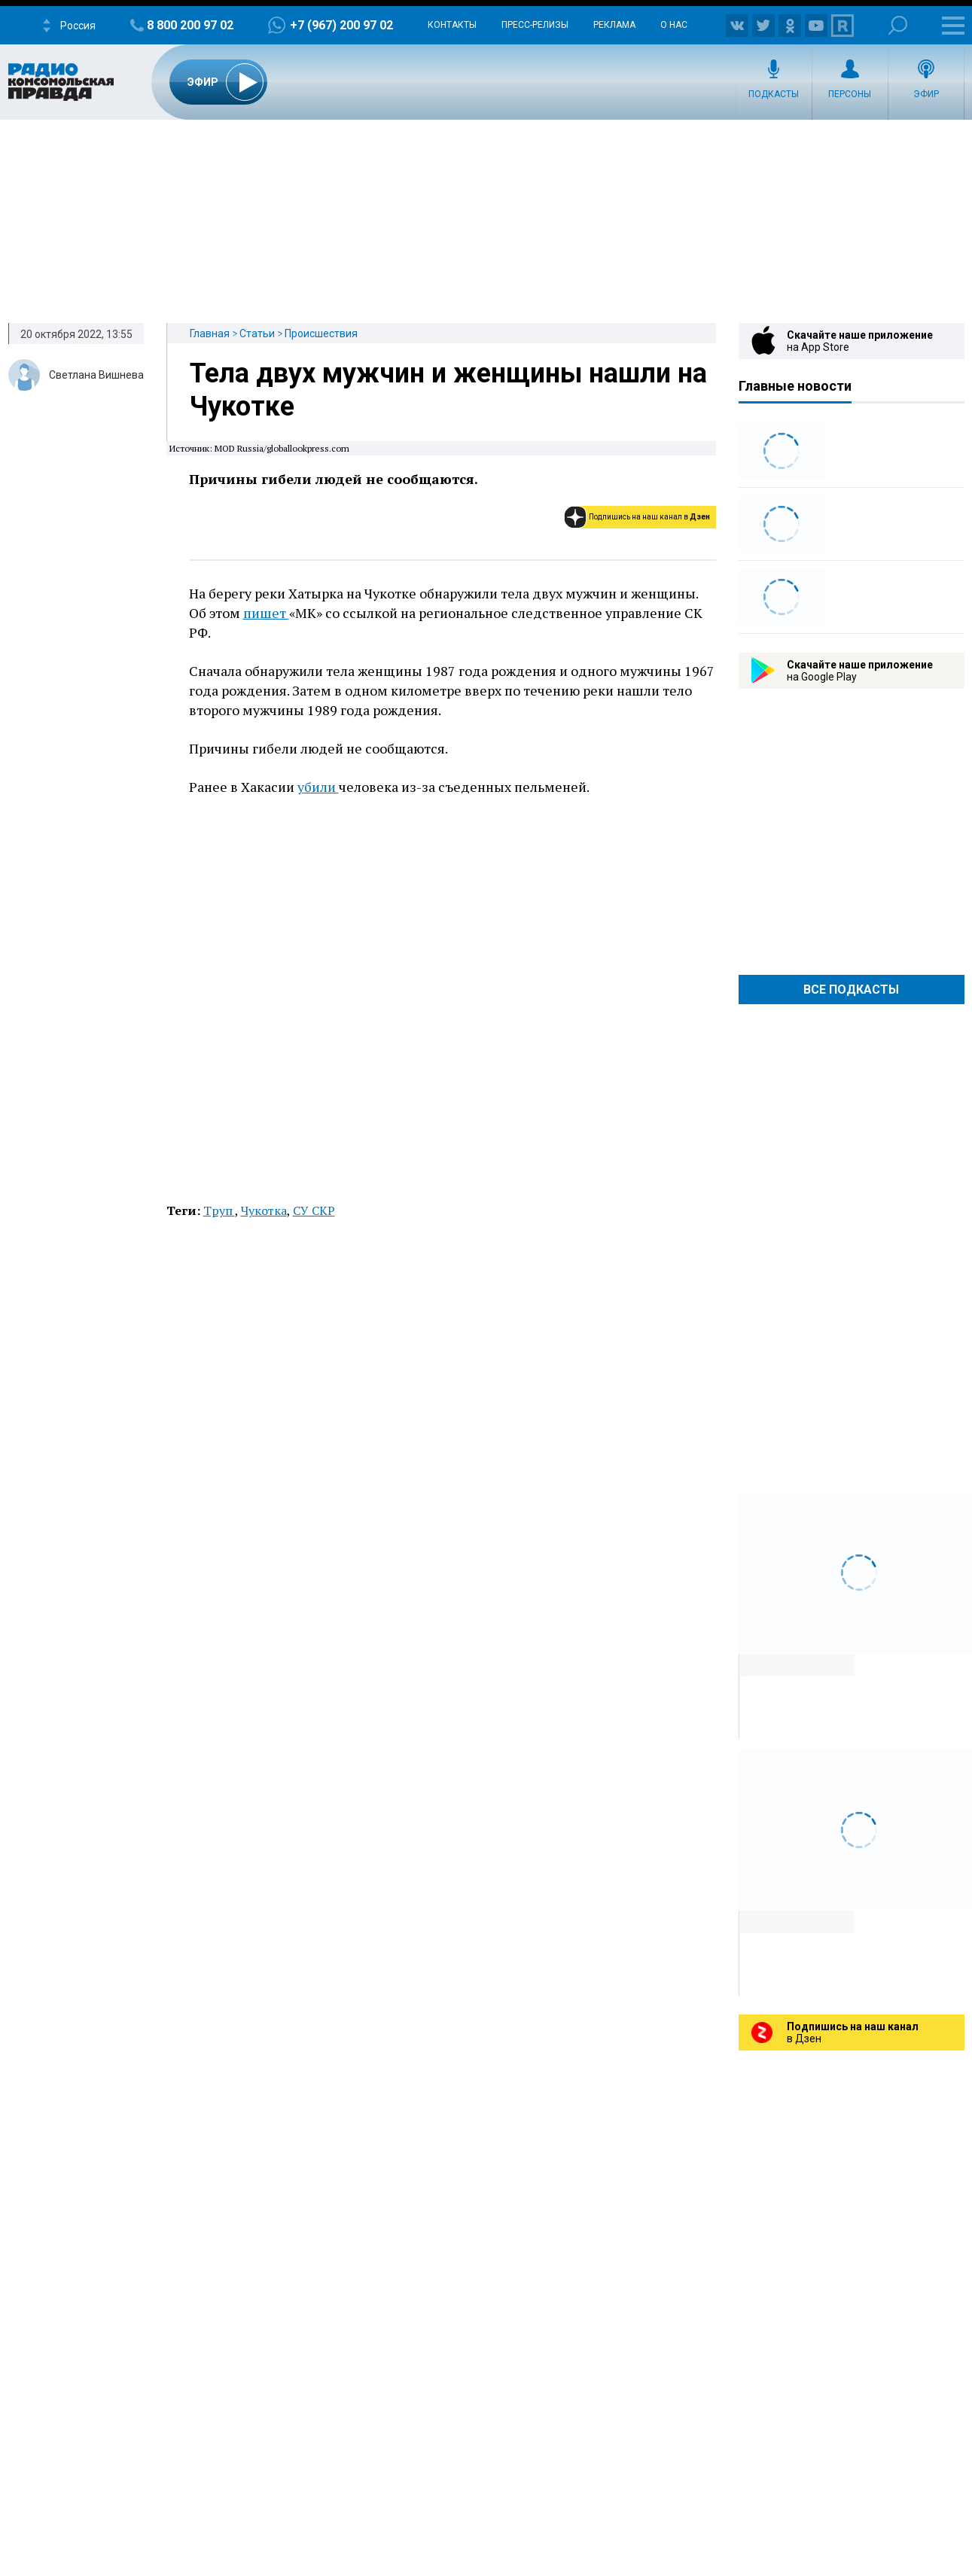  I want to click on О нас, so click(673, 25).